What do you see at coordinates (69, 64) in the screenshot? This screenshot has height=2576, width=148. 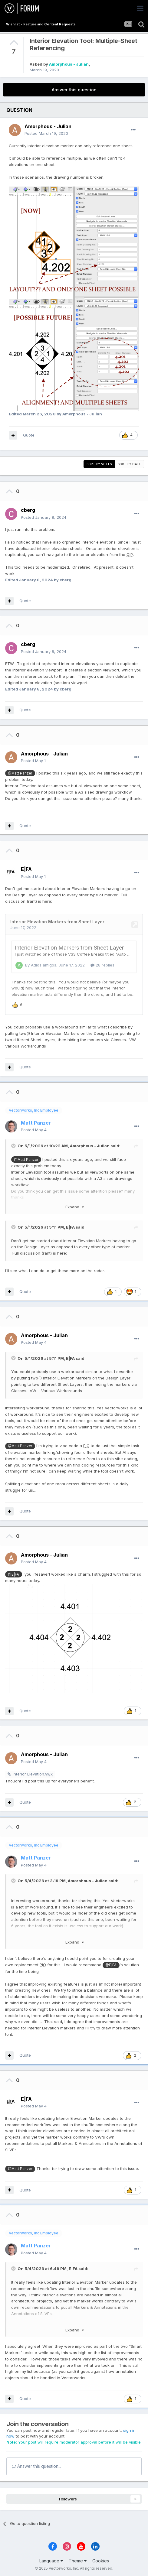 I see `Amorphous - Julian` at bounding box center [69, 64].